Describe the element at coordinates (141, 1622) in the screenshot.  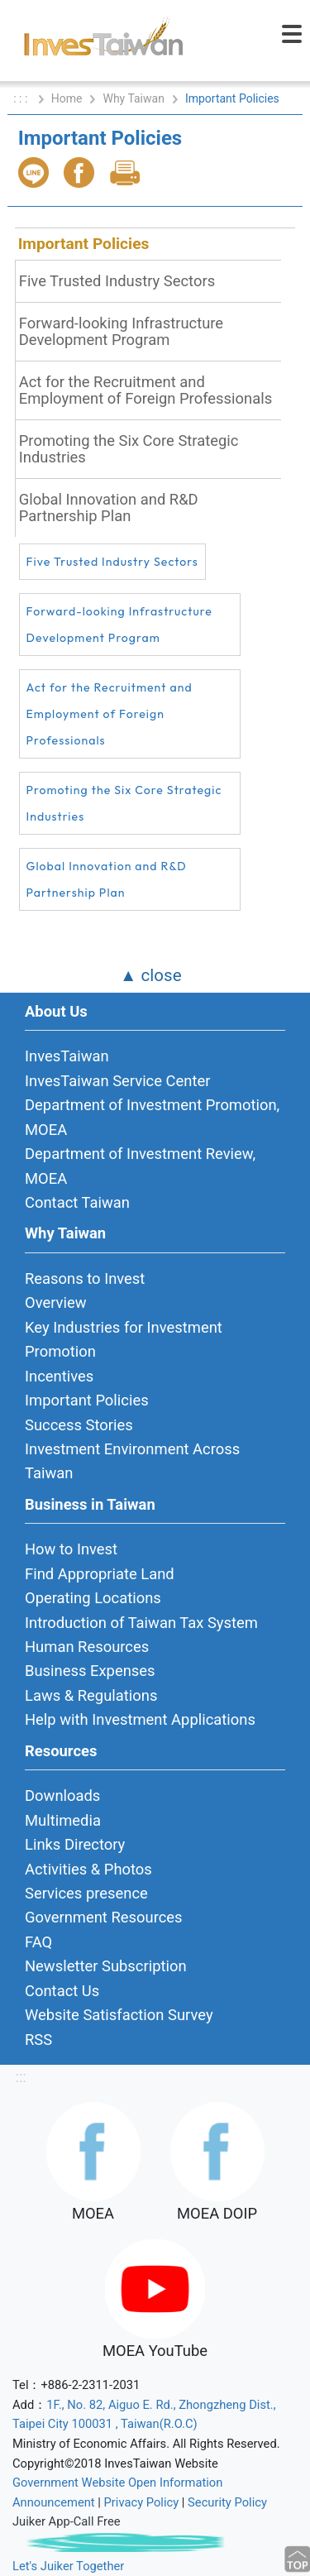
I see `Introduction of Taiwan Tax System` at that location.